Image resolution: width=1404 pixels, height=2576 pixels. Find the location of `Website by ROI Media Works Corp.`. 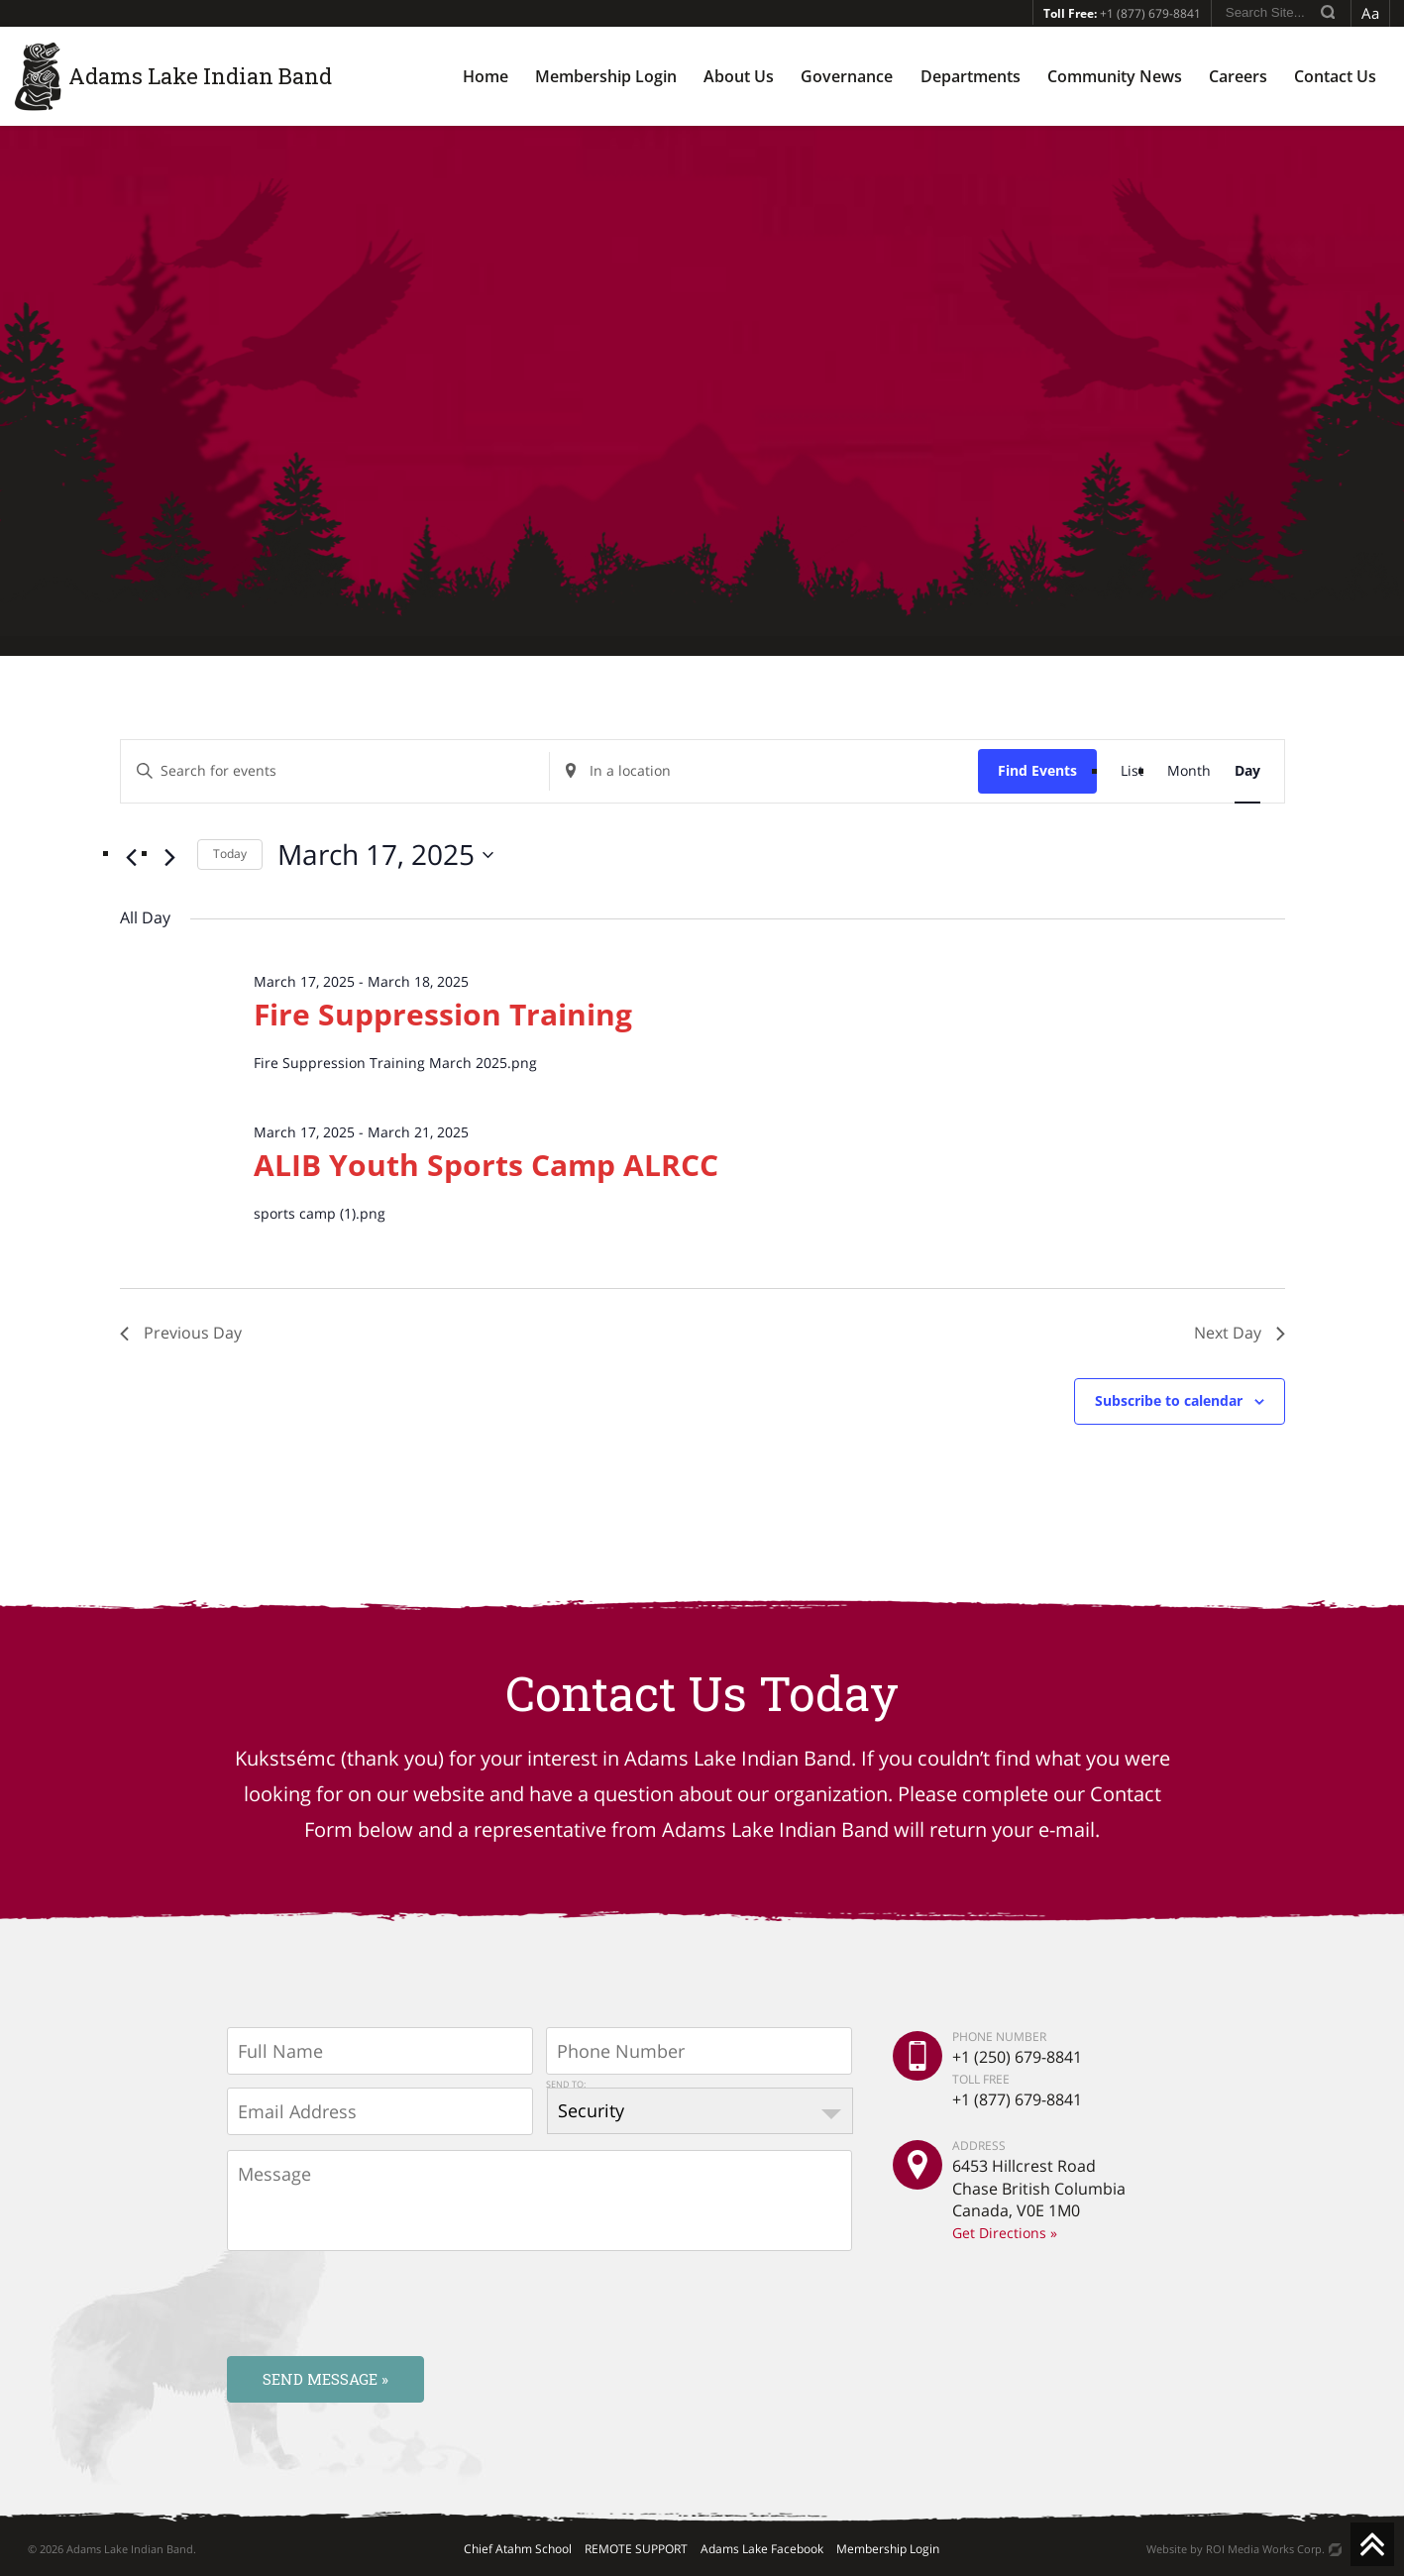

Website by ROI Media Works Corp. is located at coordinates (1235, 2548).